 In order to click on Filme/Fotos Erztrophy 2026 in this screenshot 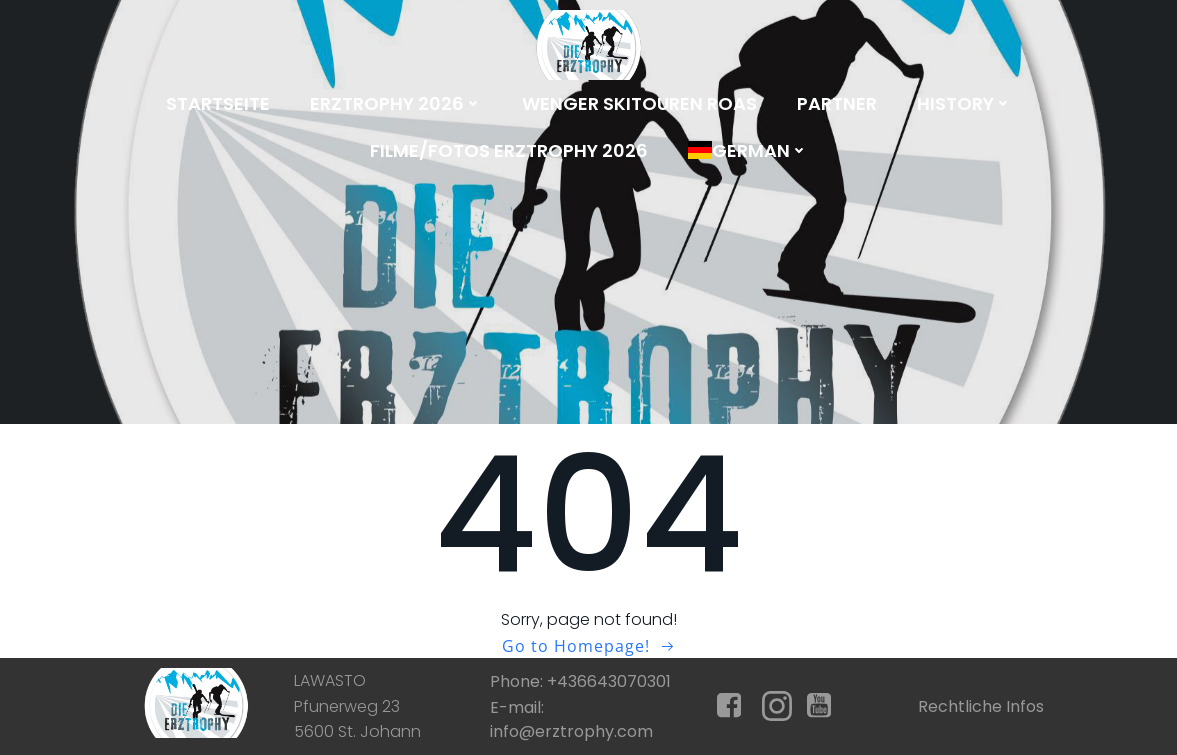, I will do `click(509, 150)`.